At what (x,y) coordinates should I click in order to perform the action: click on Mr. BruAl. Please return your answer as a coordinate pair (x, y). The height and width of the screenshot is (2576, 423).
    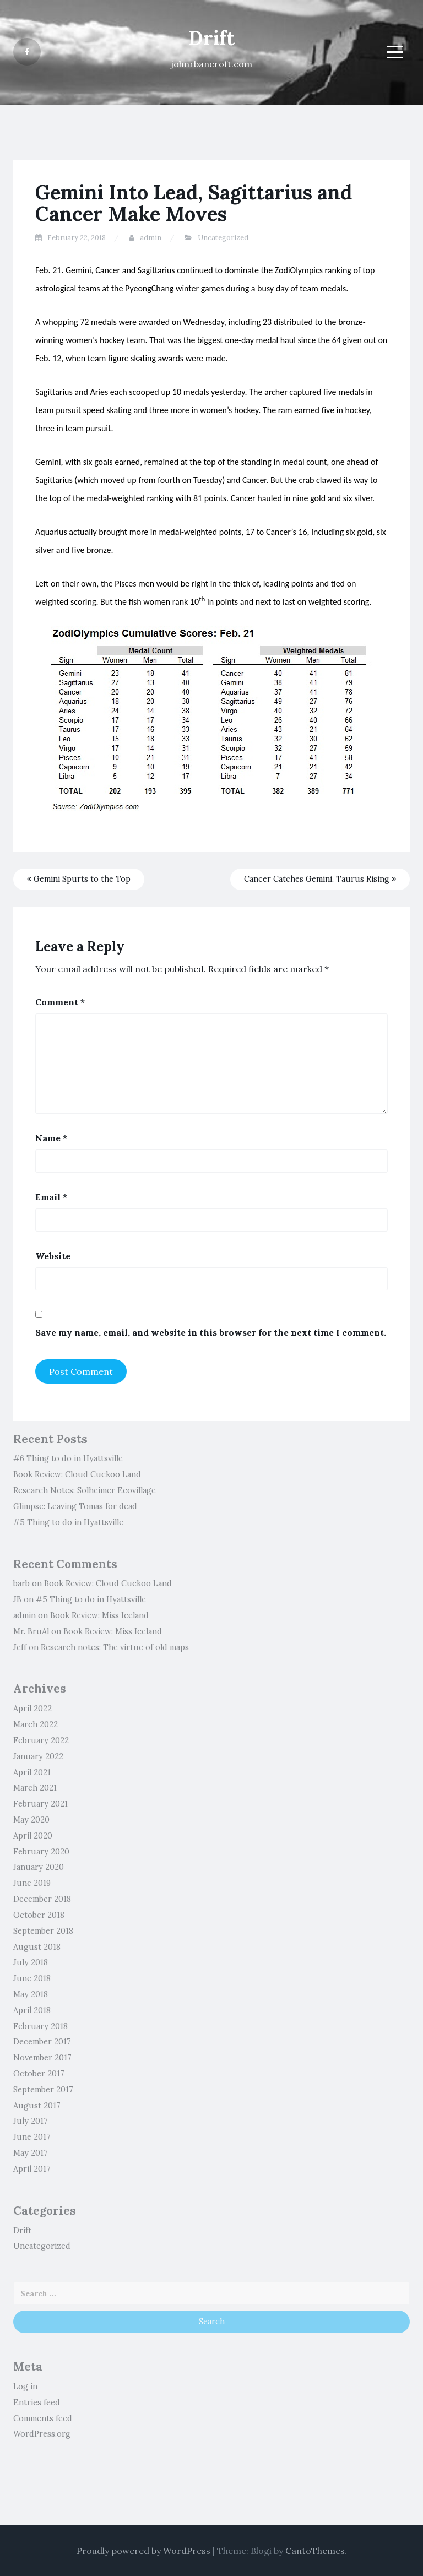
    Looking at the image, I should click on (31, 1631).